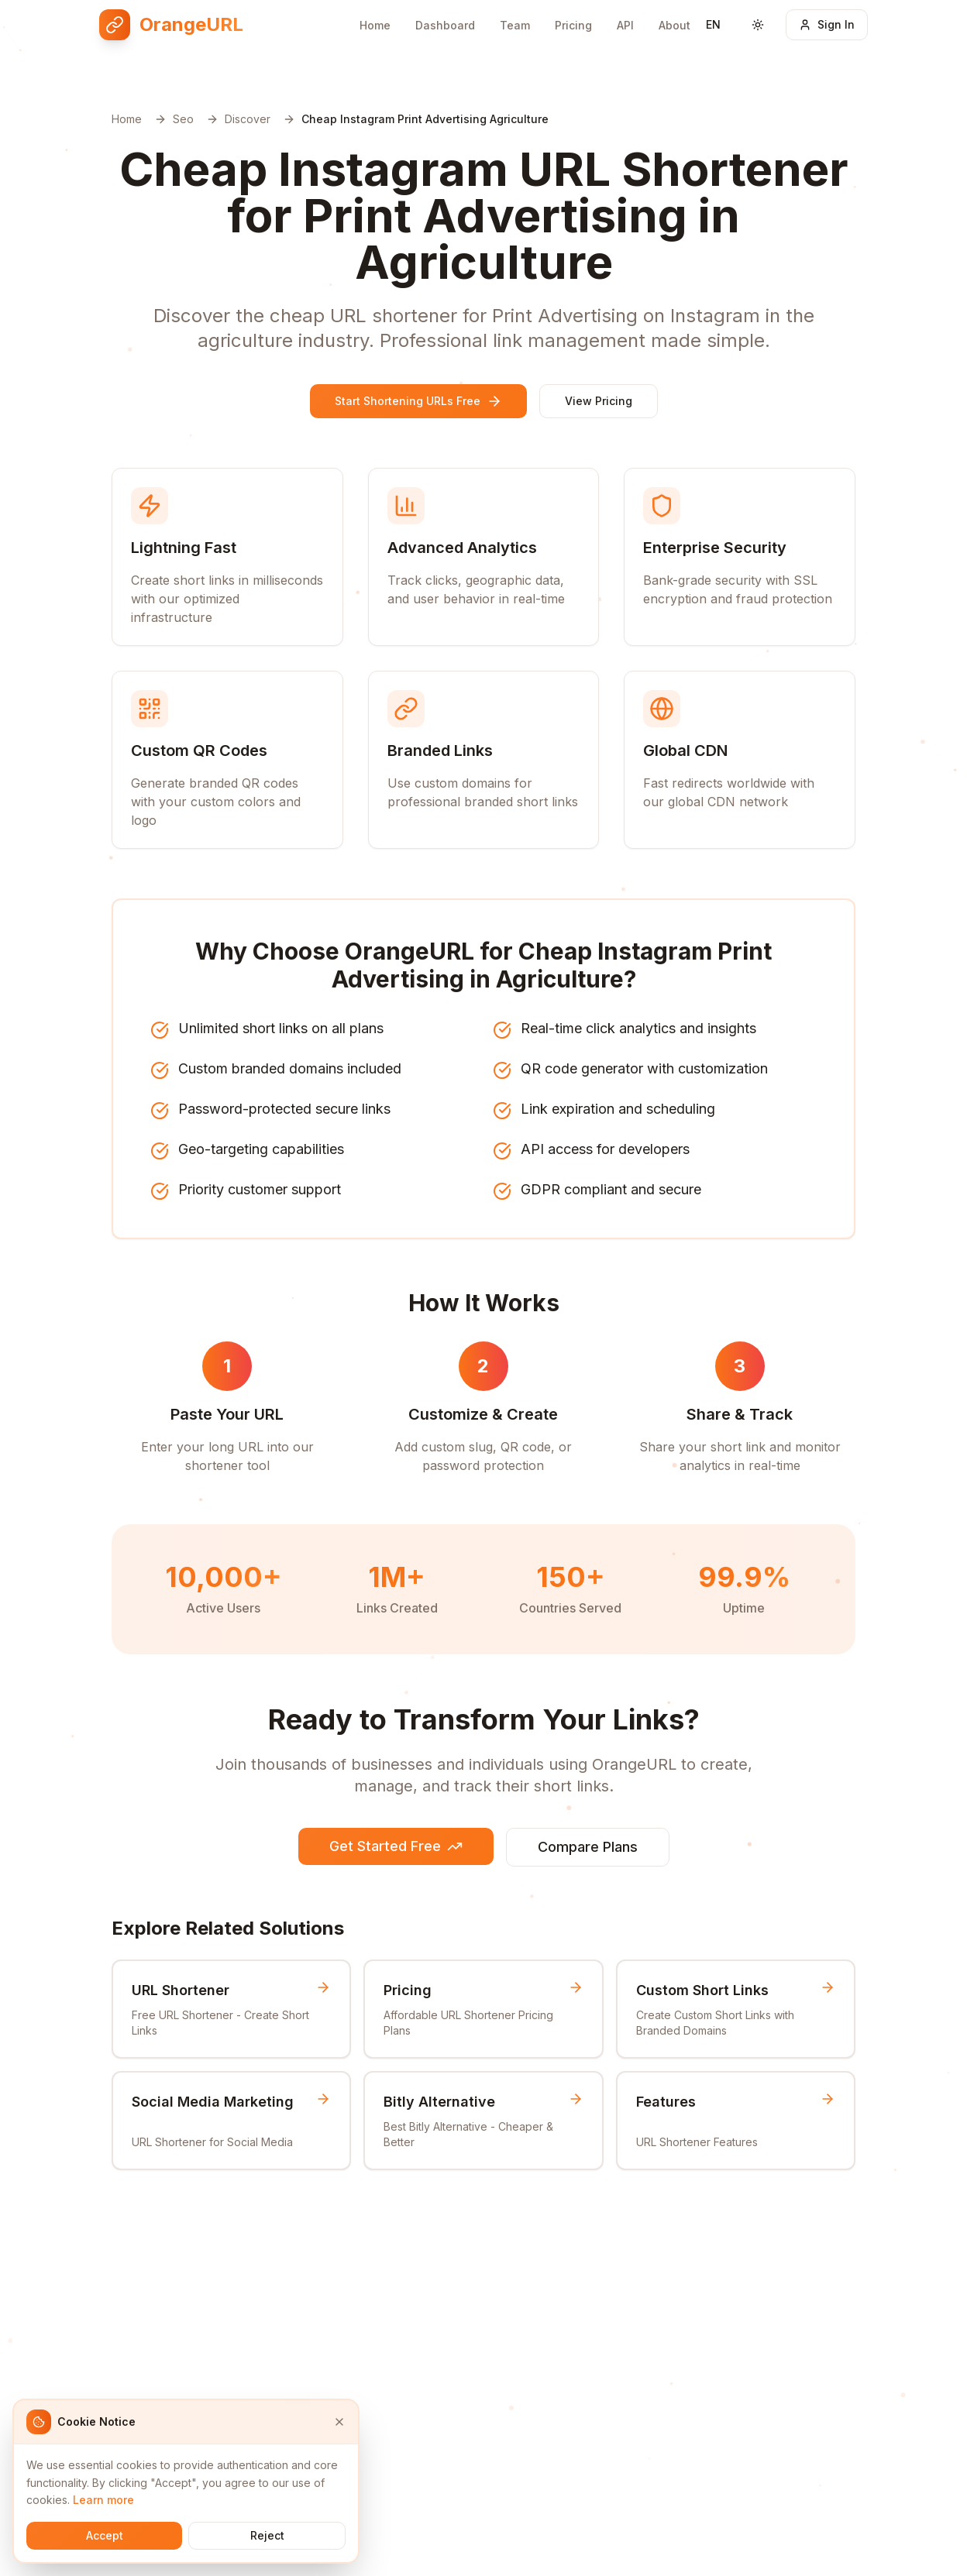 The width and height of the screenshot is (967, 2576). What do you see at coordinates (713, 25) in the screenshot?
I see `[Switch language]` at bounding box center [713, 25].